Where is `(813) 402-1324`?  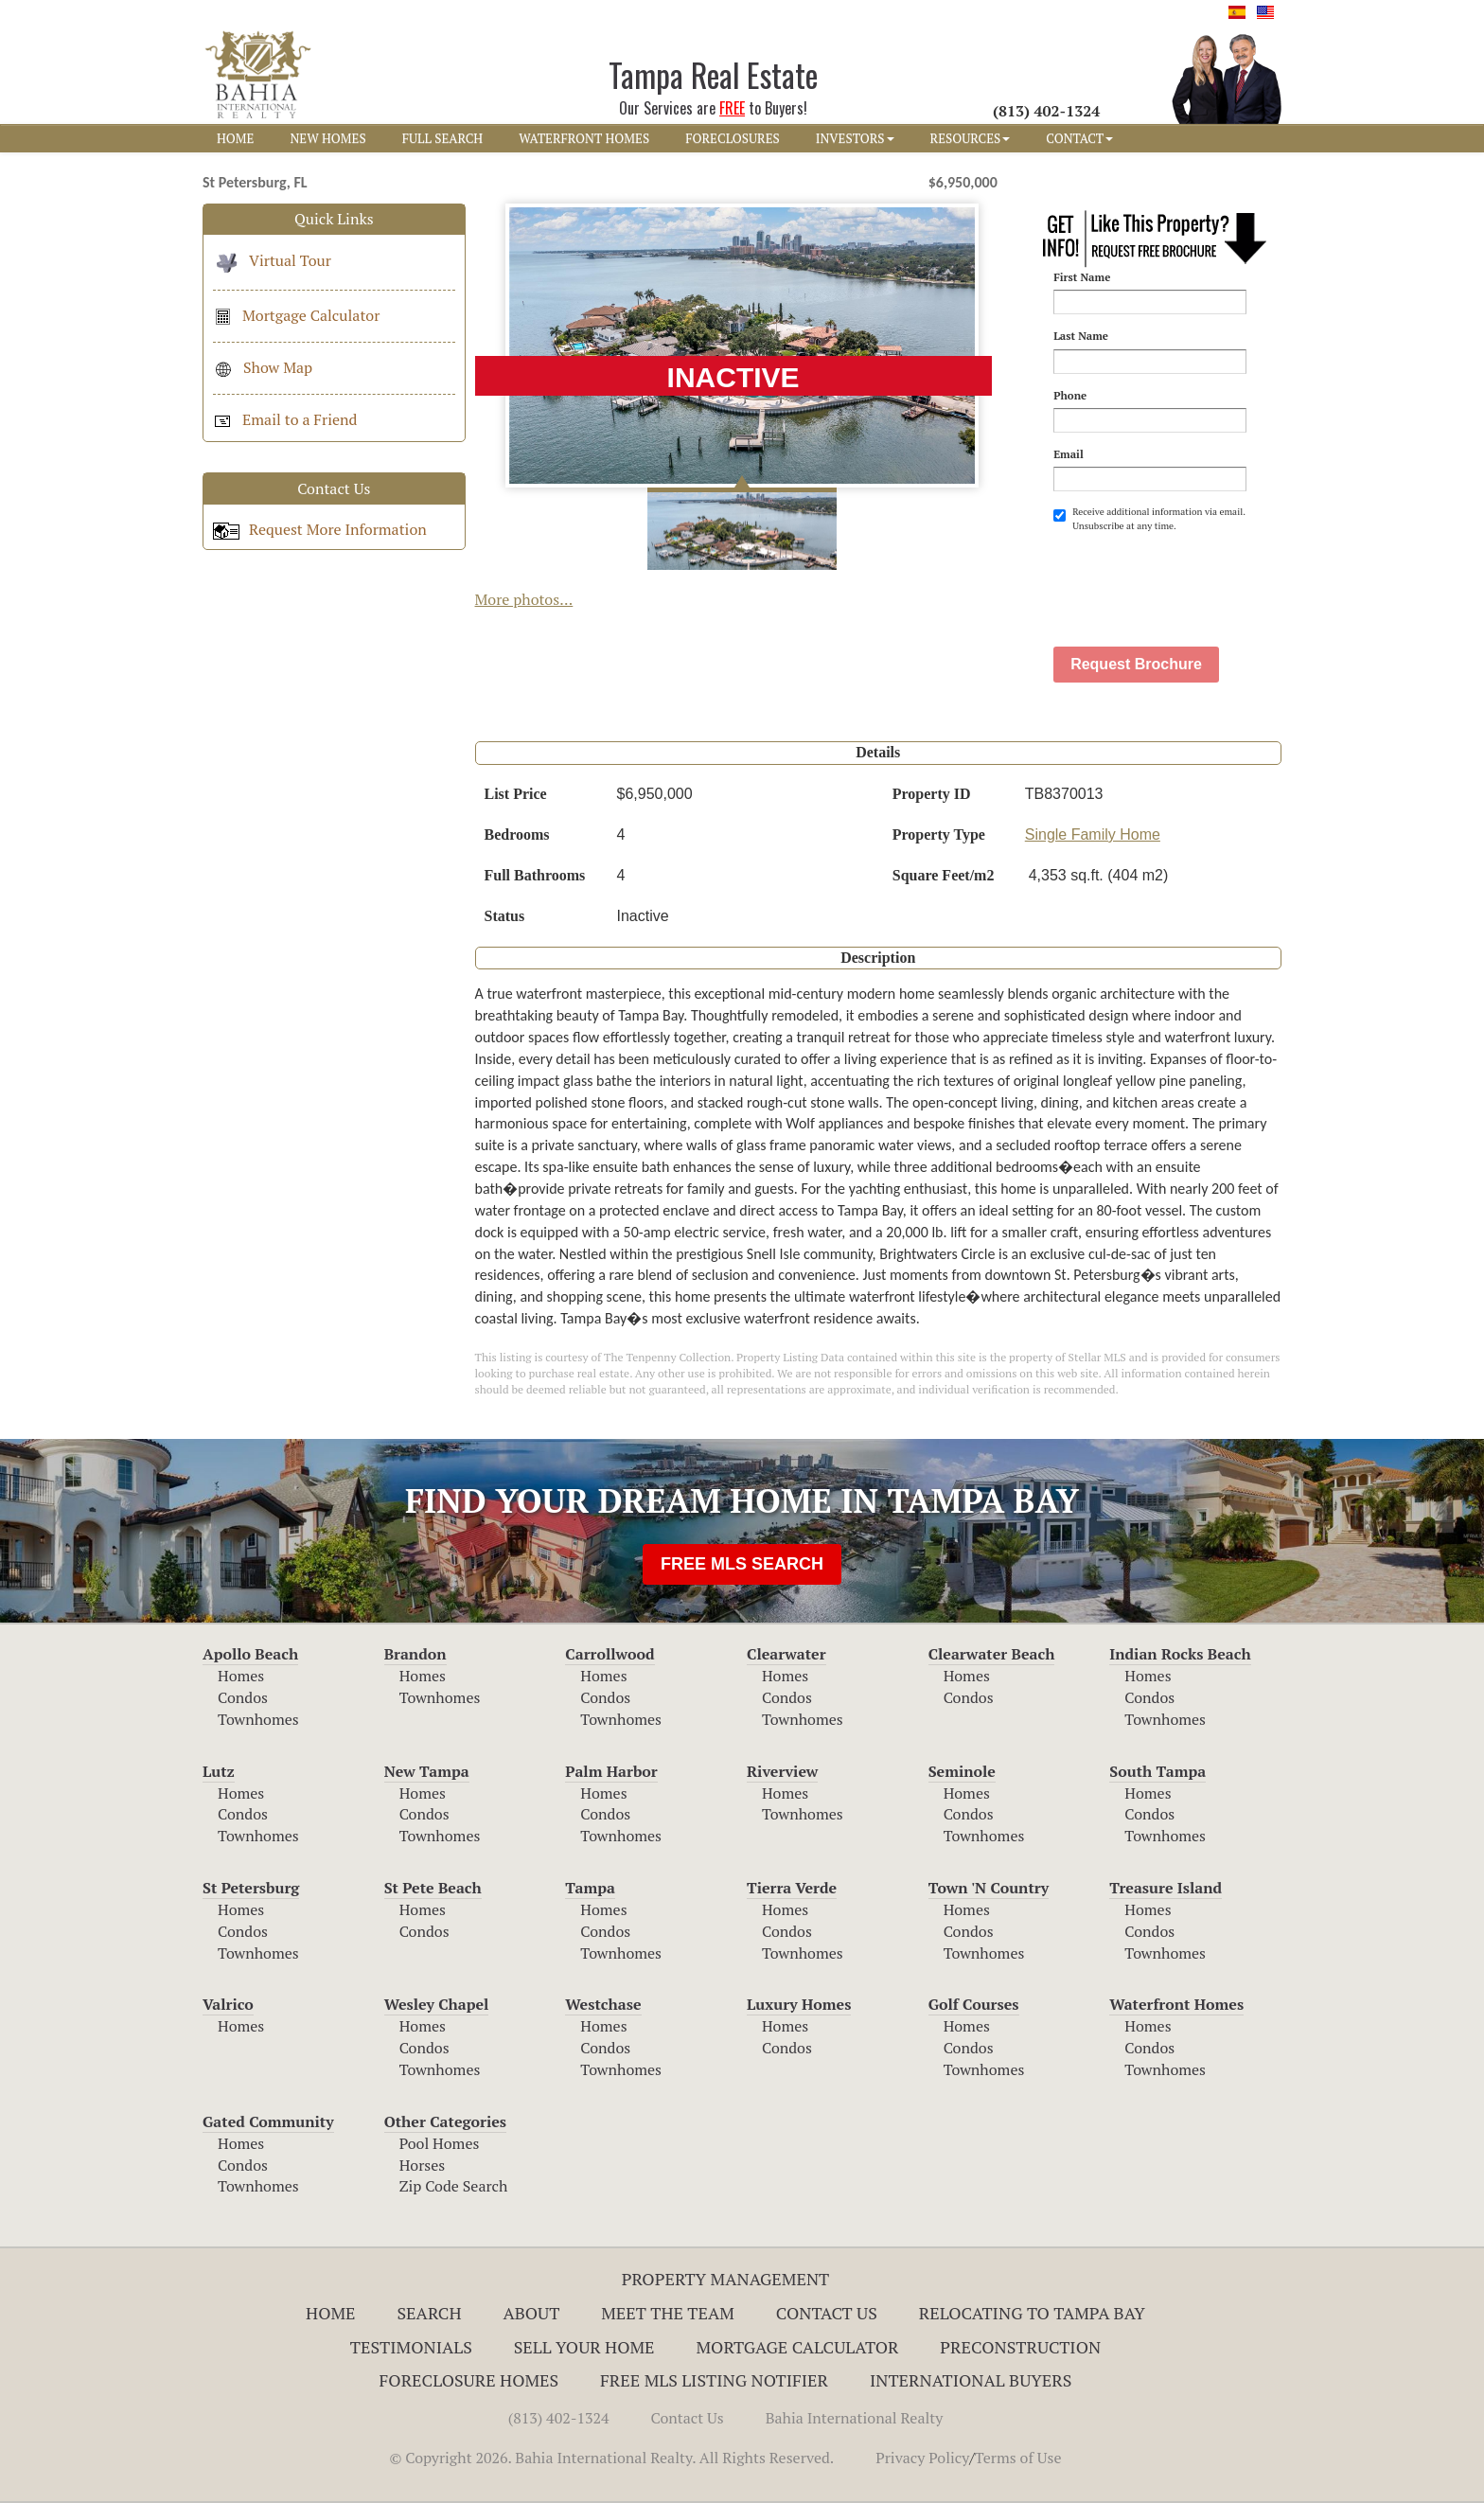 (813) 402-1324 is located at coordinates (559, 2417).